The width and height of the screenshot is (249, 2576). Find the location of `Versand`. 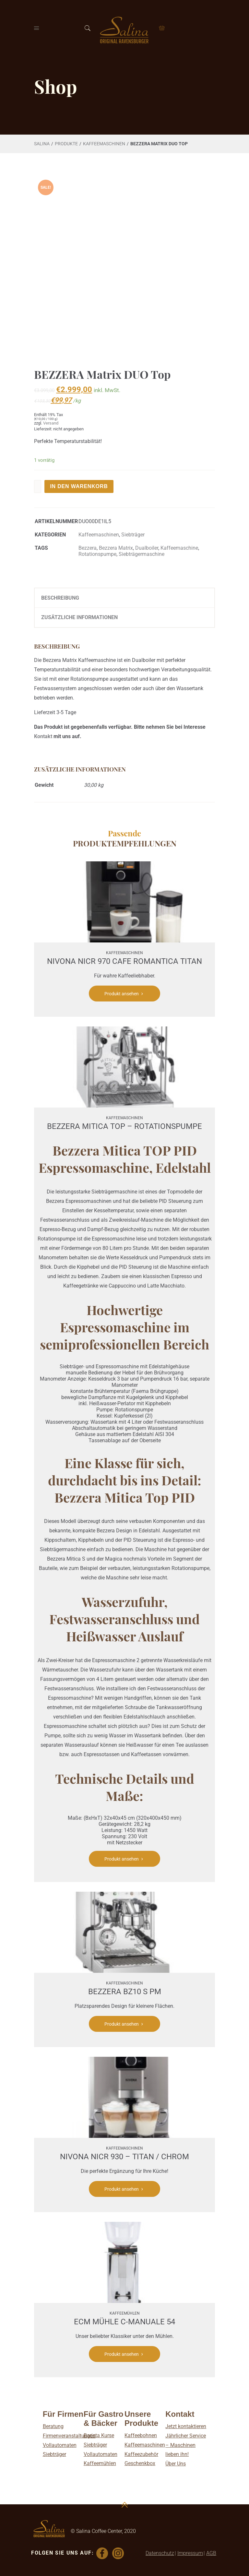

Versand is located at coordinates (50, 423).